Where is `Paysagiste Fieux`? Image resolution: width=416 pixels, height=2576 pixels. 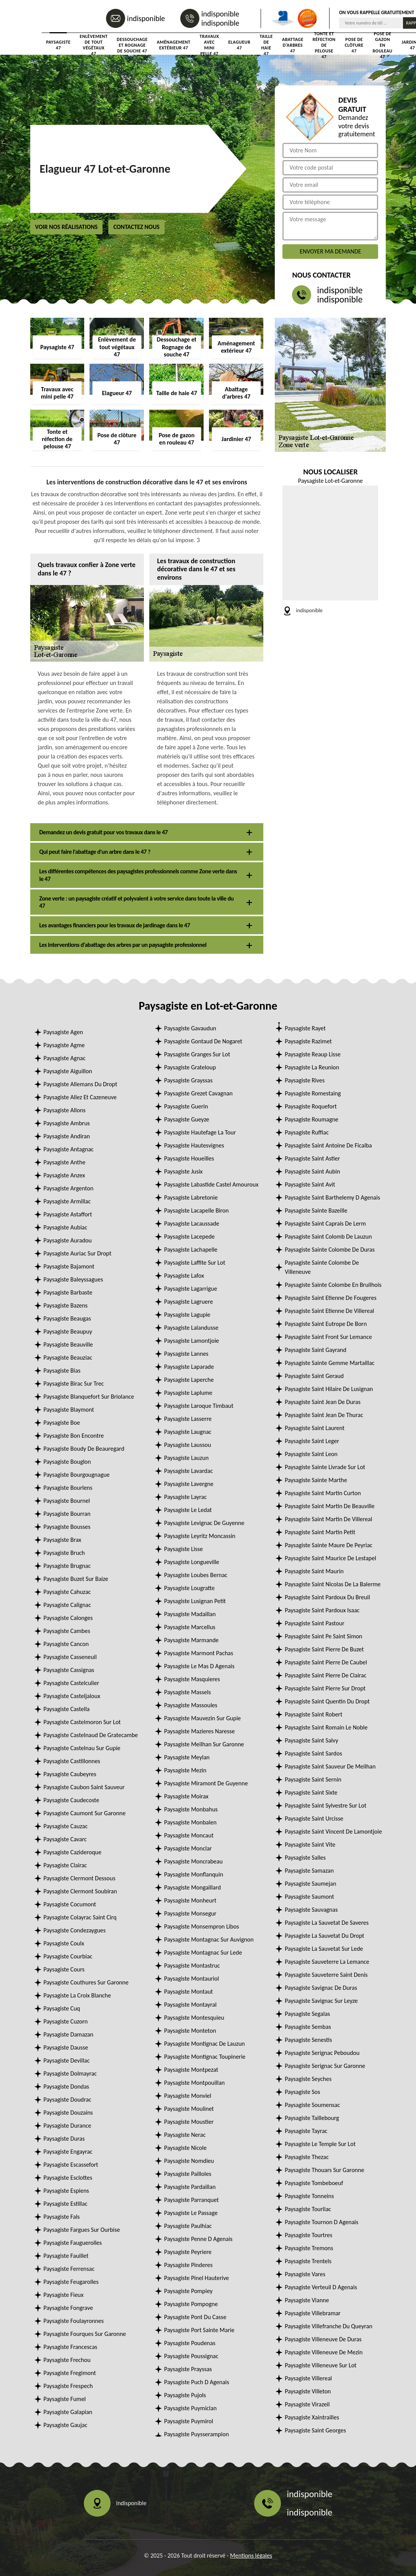 Paysagiste Fieux is located at coordinates (64, 2294).